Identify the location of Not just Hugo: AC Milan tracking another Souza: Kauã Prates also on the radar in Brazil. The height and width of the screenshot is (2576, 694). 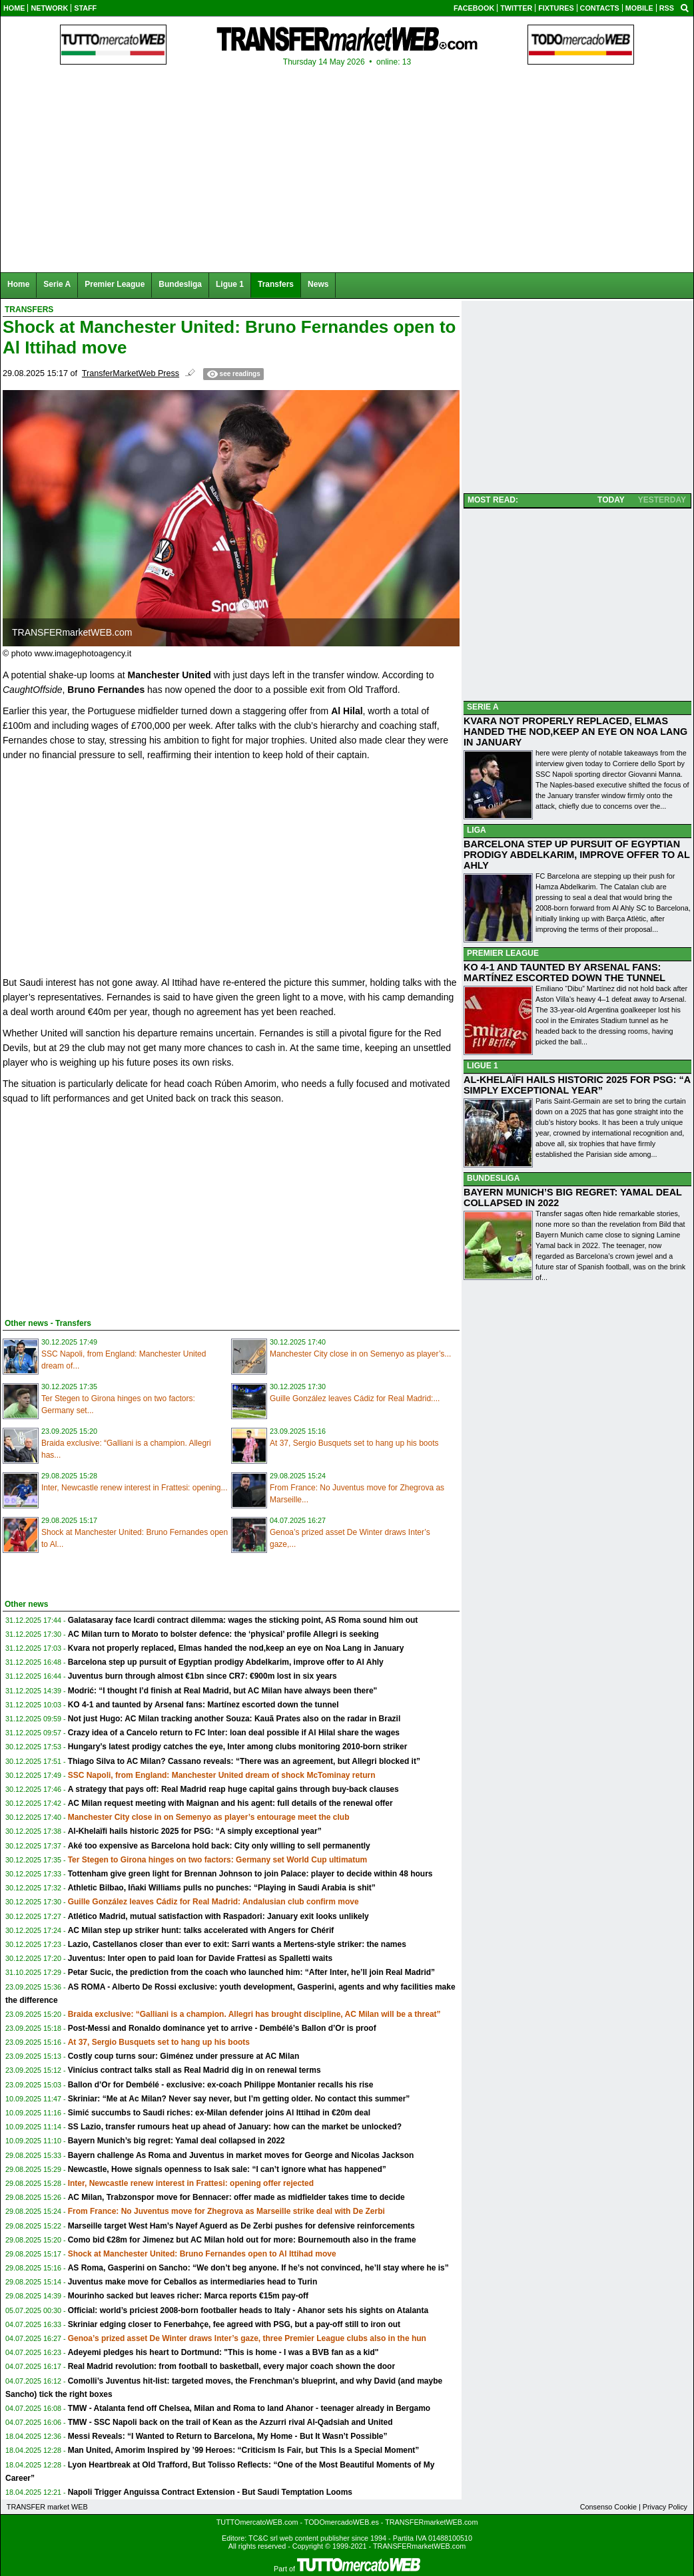
(234, 1718).